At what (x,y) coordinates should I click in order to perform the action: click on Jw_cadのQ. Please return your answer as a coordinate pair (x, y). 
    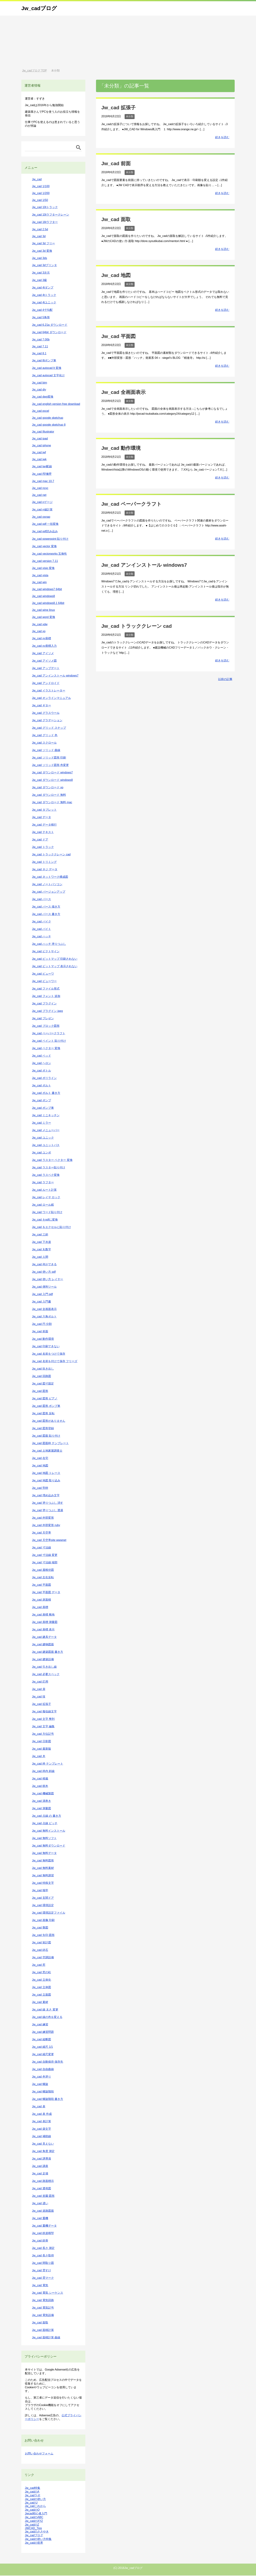
    Looking at the image, I should click on (32, 2510).